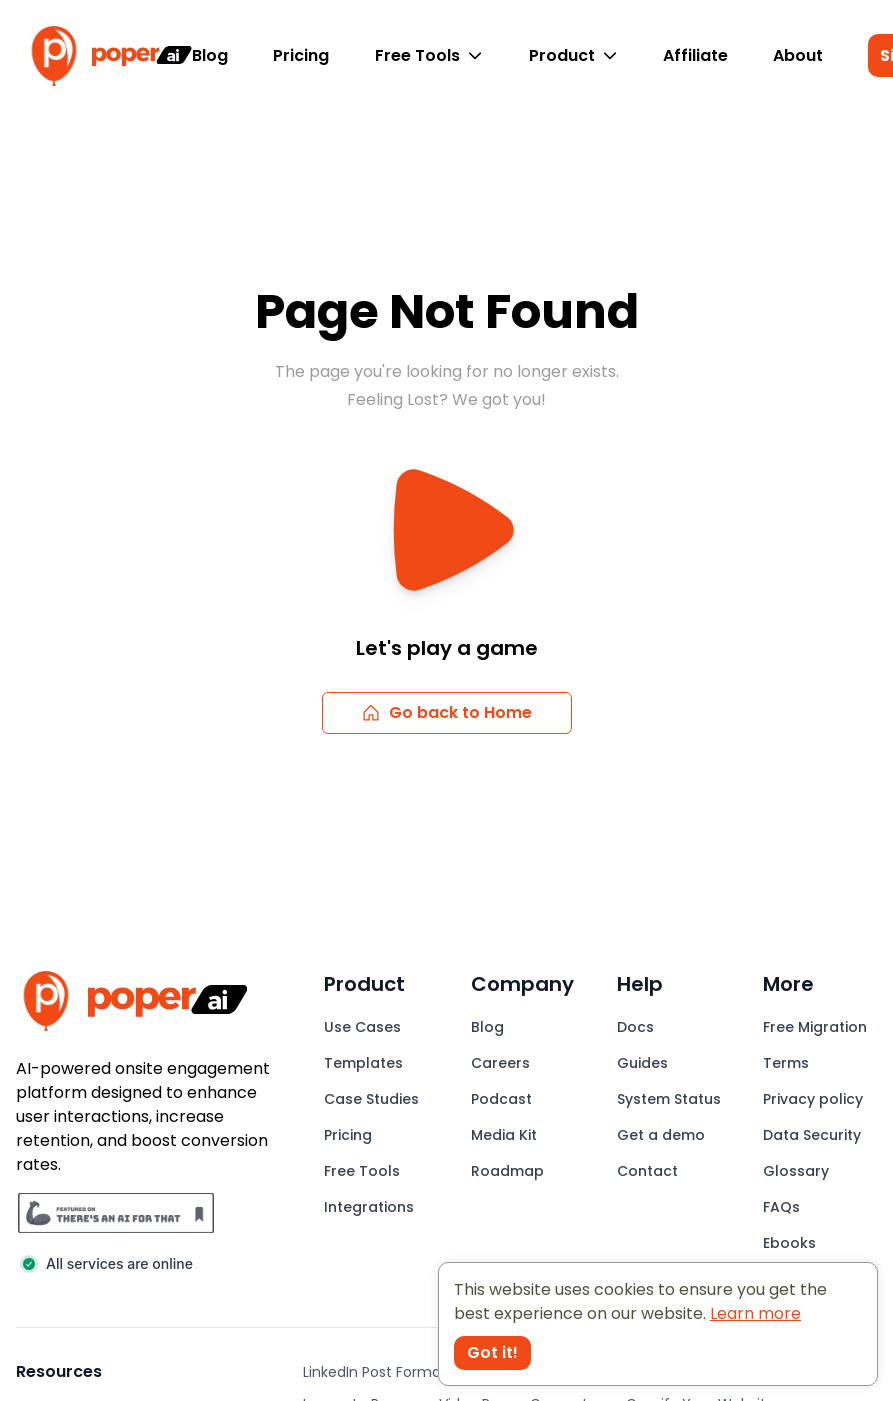  I want to click on Go back to Home, so click(446, 712).